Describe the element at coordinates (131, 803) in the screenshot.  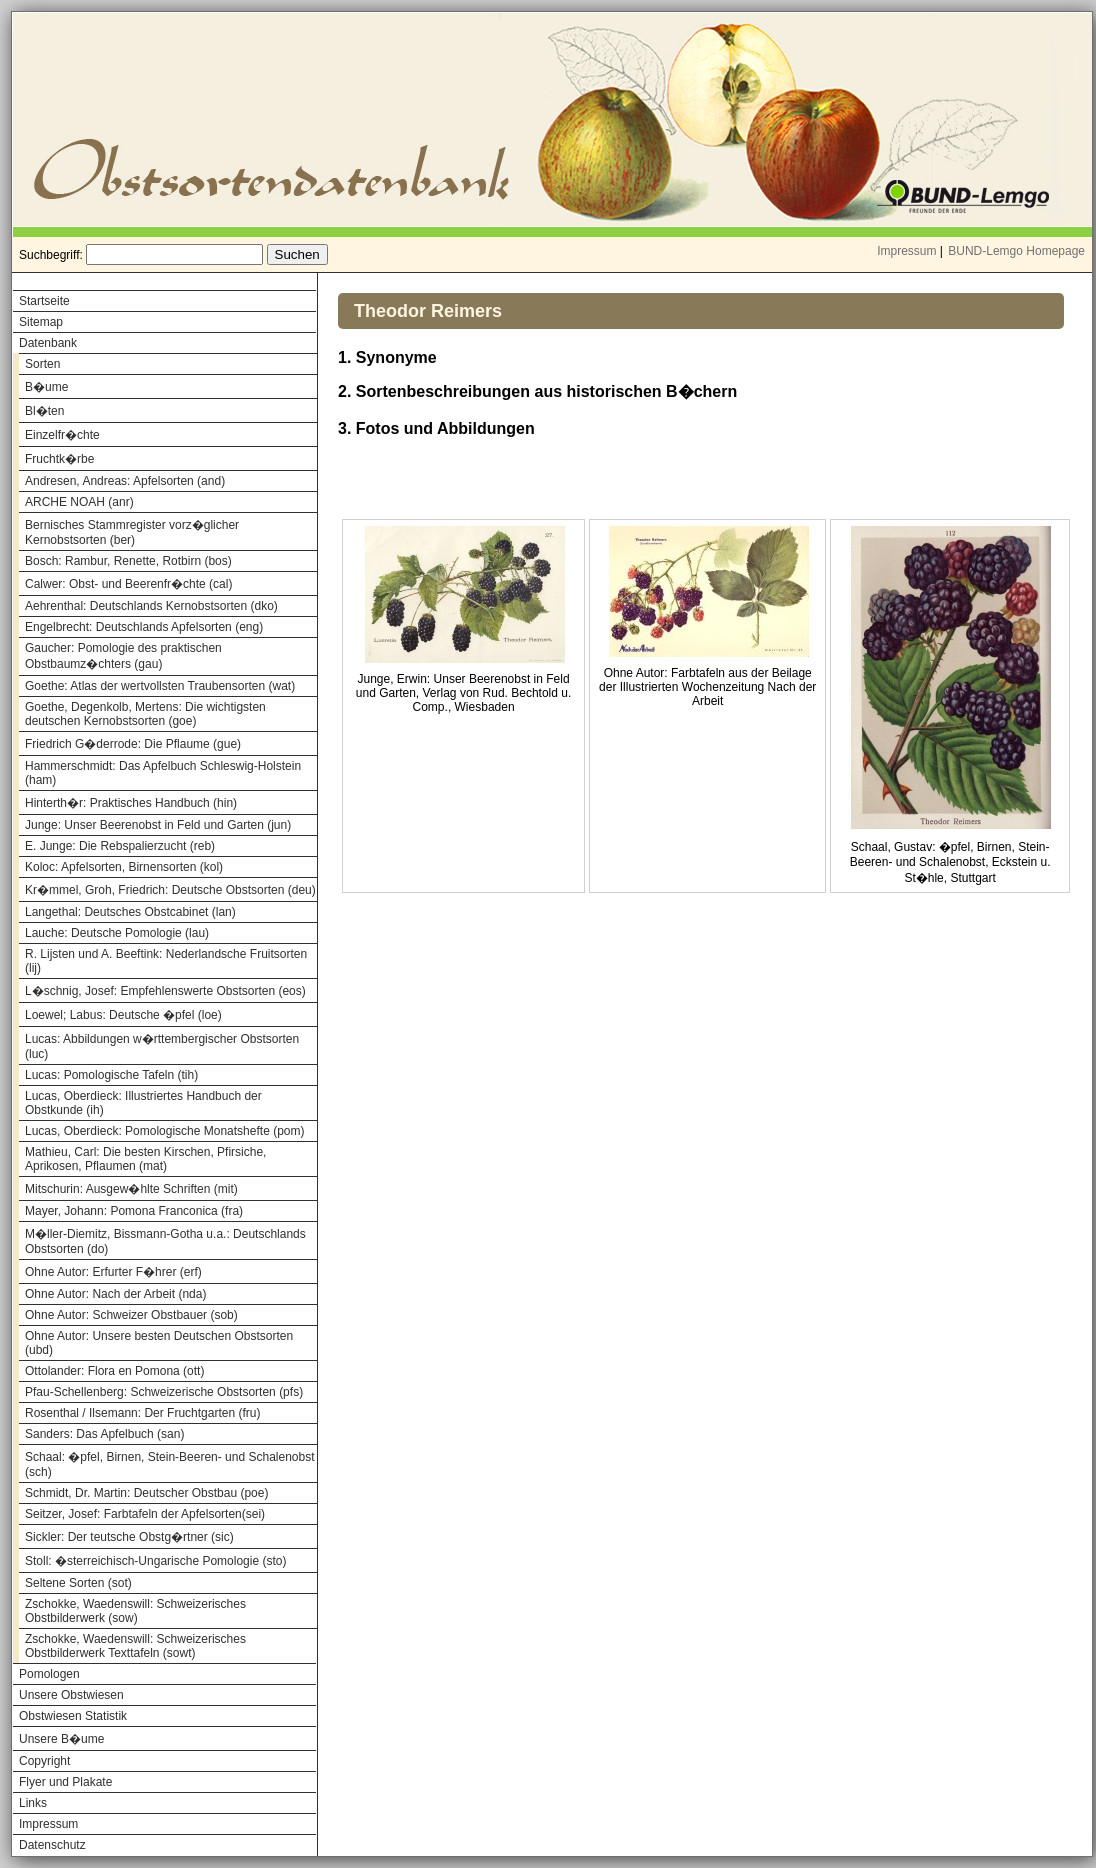
I see `Hinterth�r: Praktisches Handbuch (hin)` at that location.